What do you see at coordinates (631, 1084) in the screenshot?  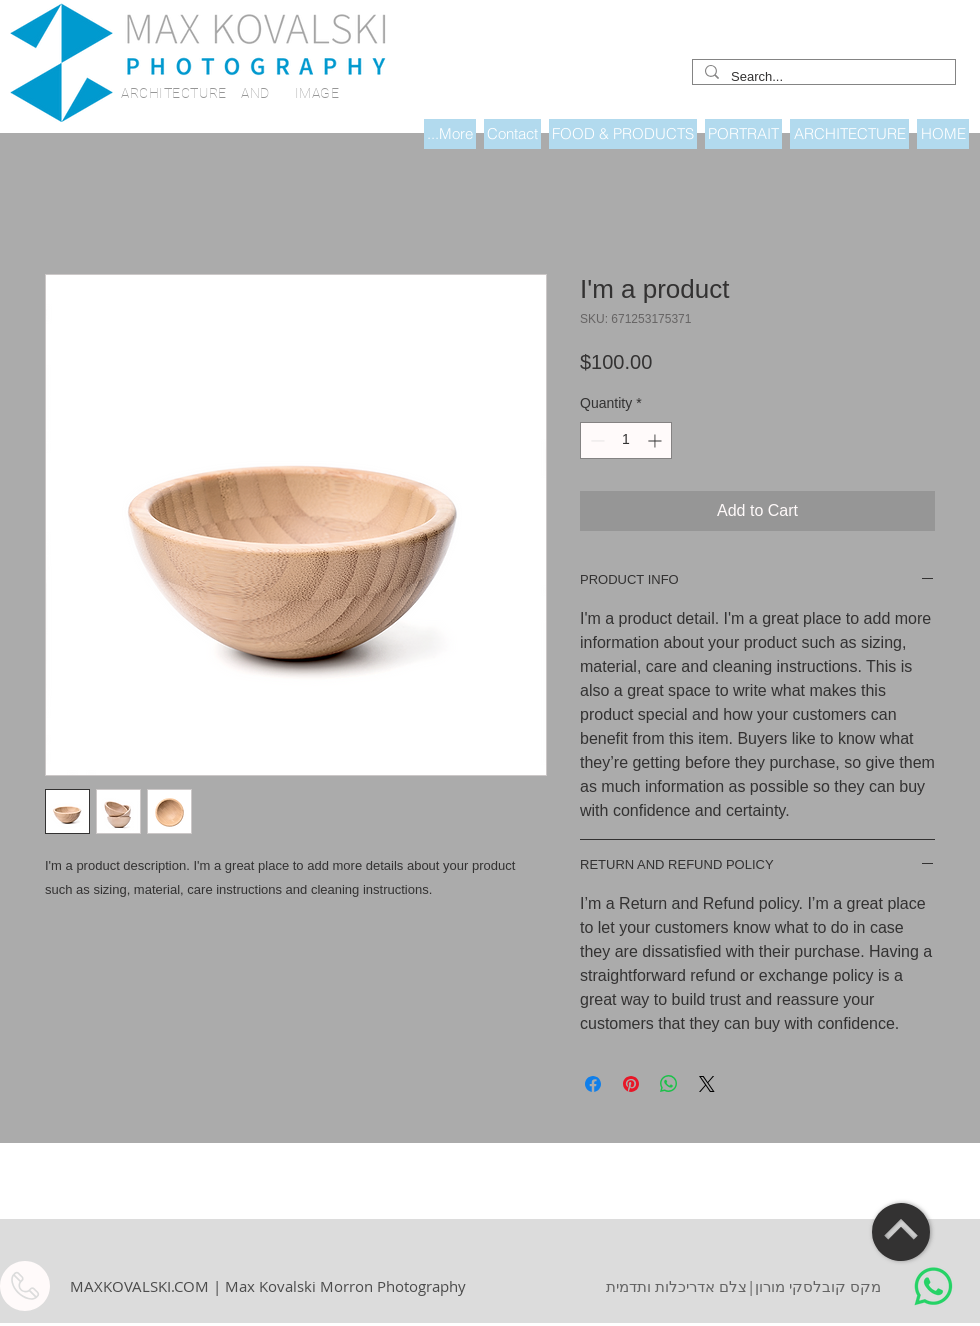 I see `[Pin on Pinterest]` at bounding box center [631, 1084].